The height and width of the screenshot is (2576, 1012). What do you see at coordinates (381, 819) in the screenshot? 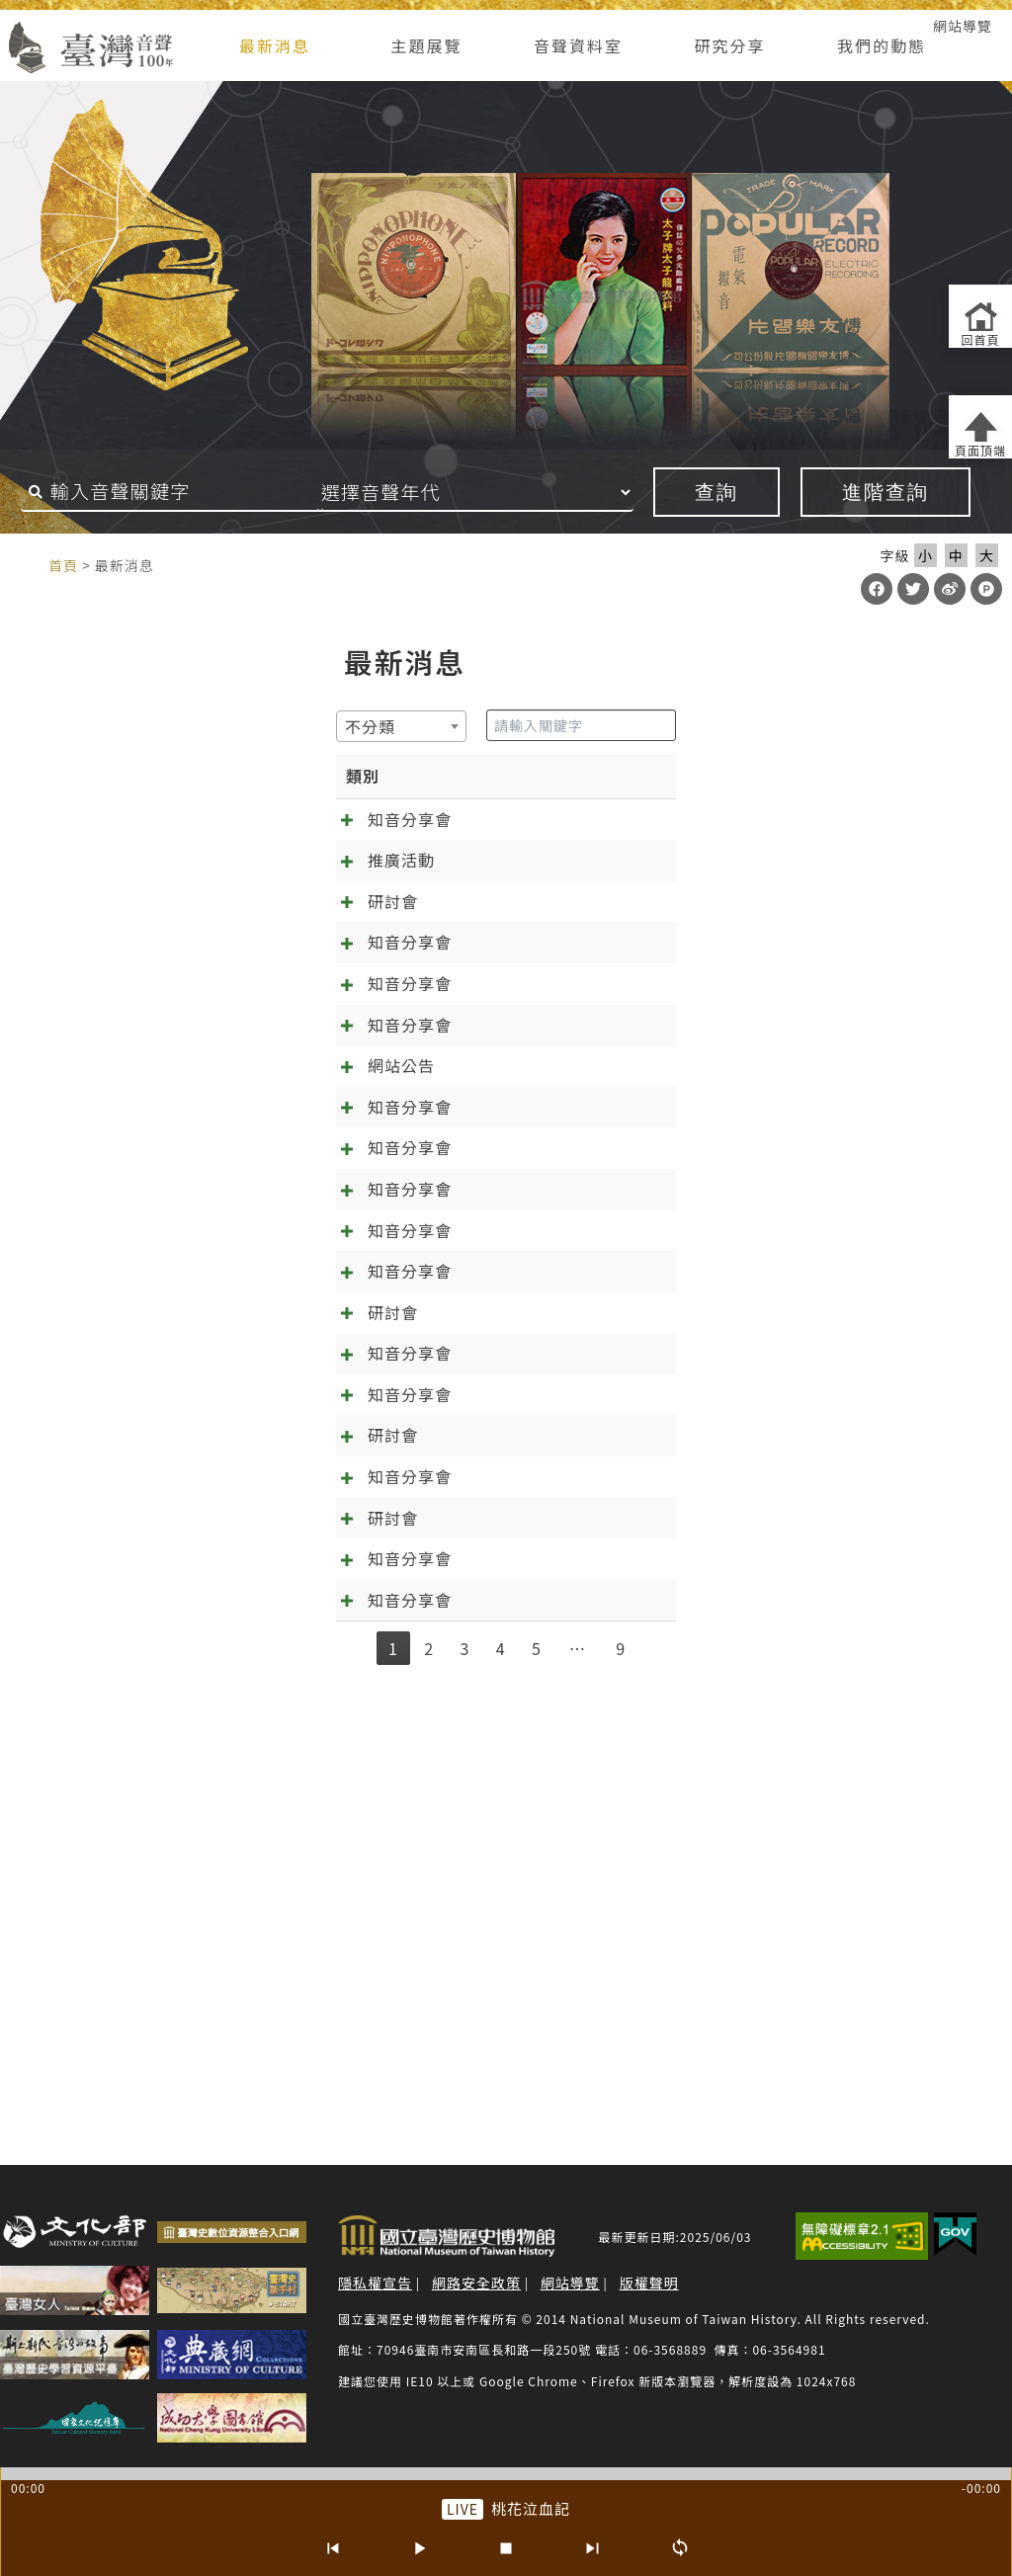
I see `[知音分享會]05.13 來自日治時期的繞境邀約 跟歌仔戲一起「痟」媽祖` at bounding box center [381, 819].